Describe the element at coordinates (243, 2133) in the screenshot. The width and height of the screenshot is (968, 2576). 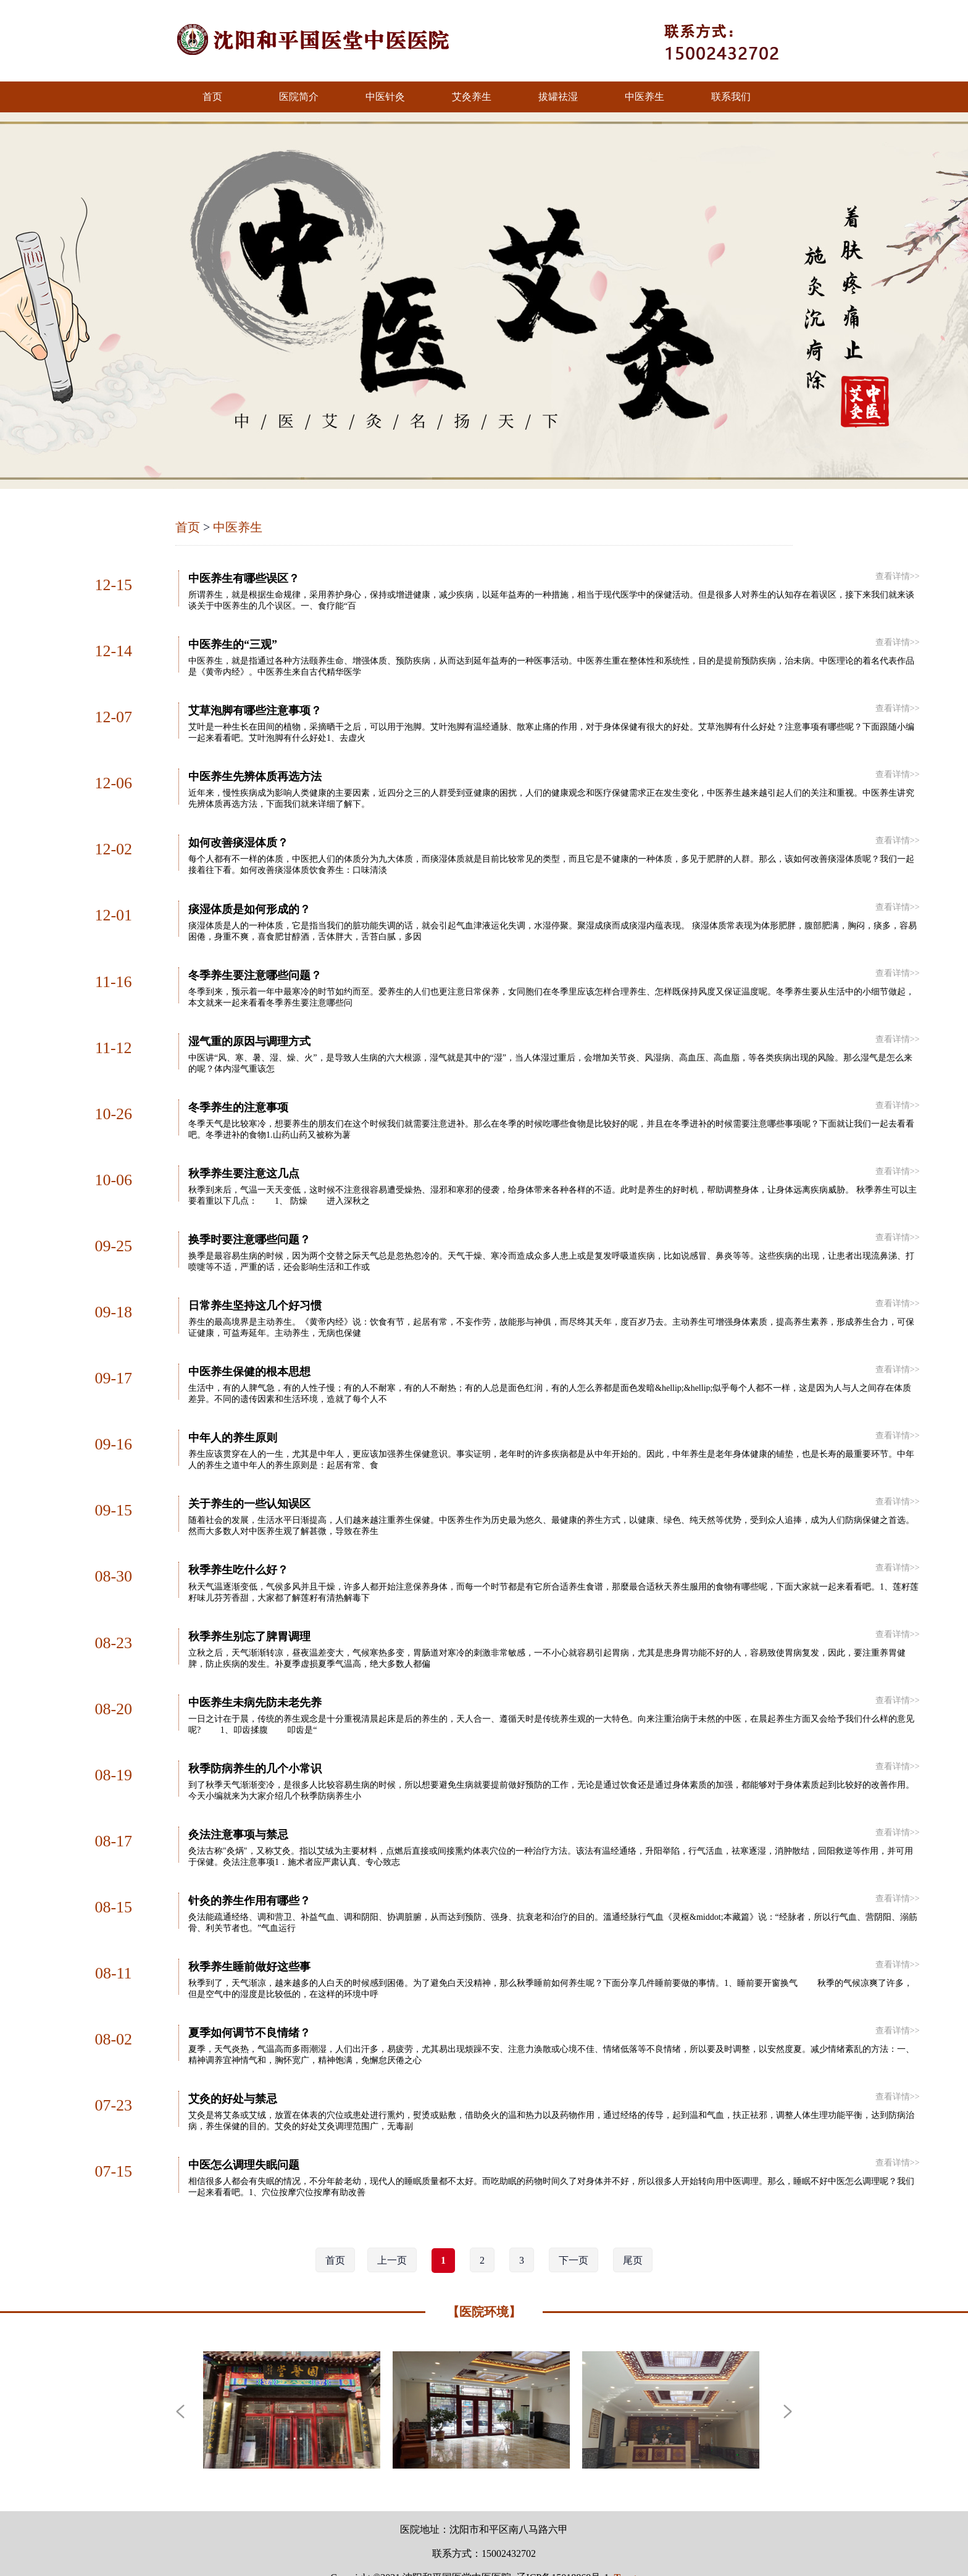
I see `中医怎么调理失眠问题` at that location.